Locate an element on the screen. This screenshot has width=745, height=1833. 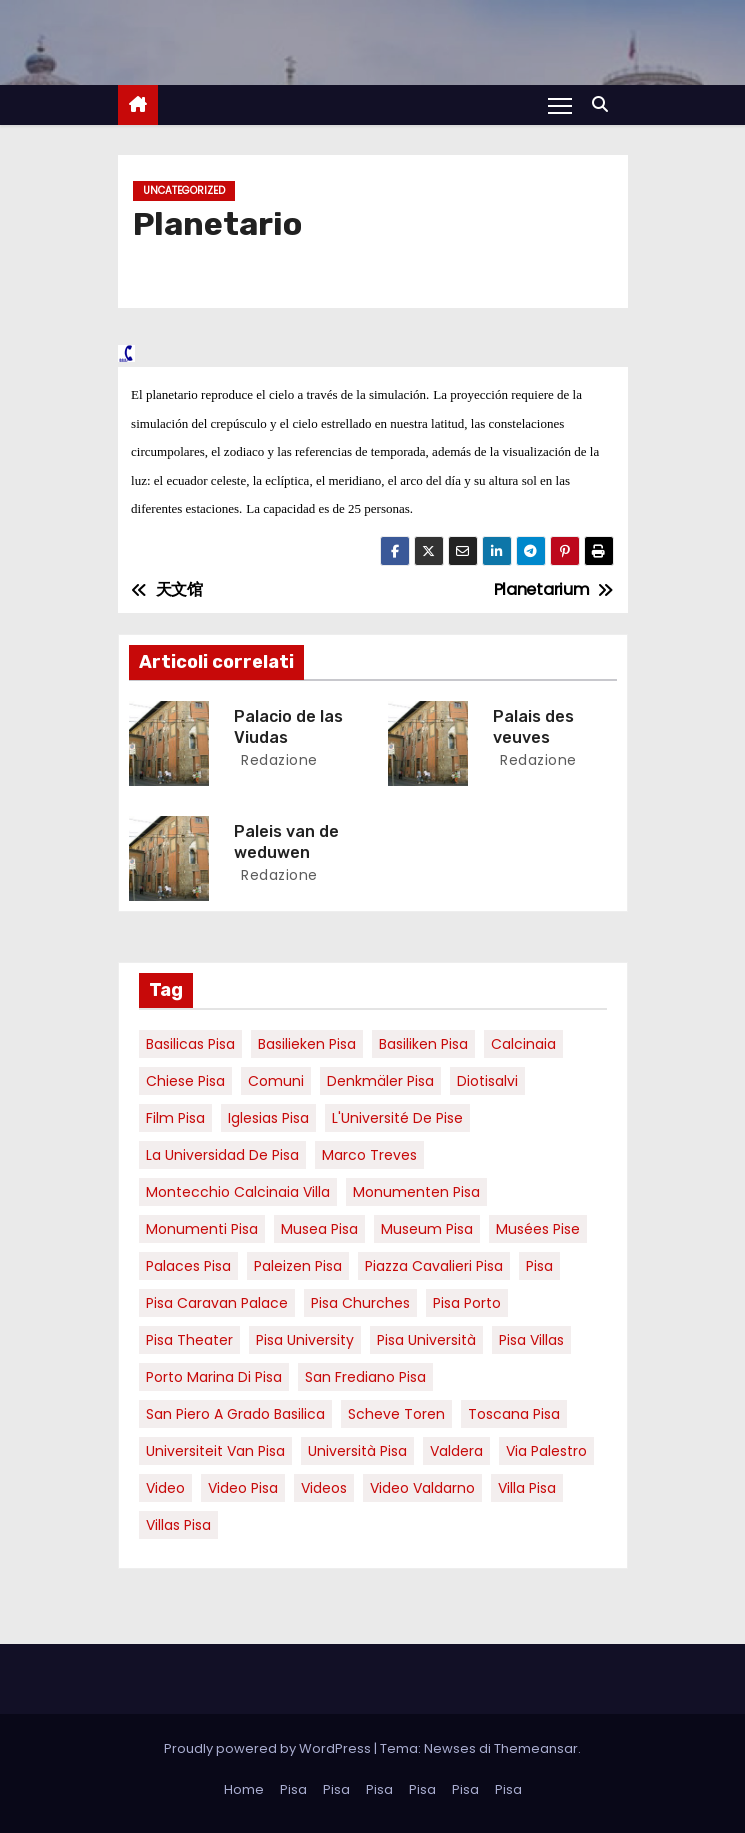
porto marina di pisa [porto marina di pisa (12 elementi)] is located at coordinates (214, 1377).